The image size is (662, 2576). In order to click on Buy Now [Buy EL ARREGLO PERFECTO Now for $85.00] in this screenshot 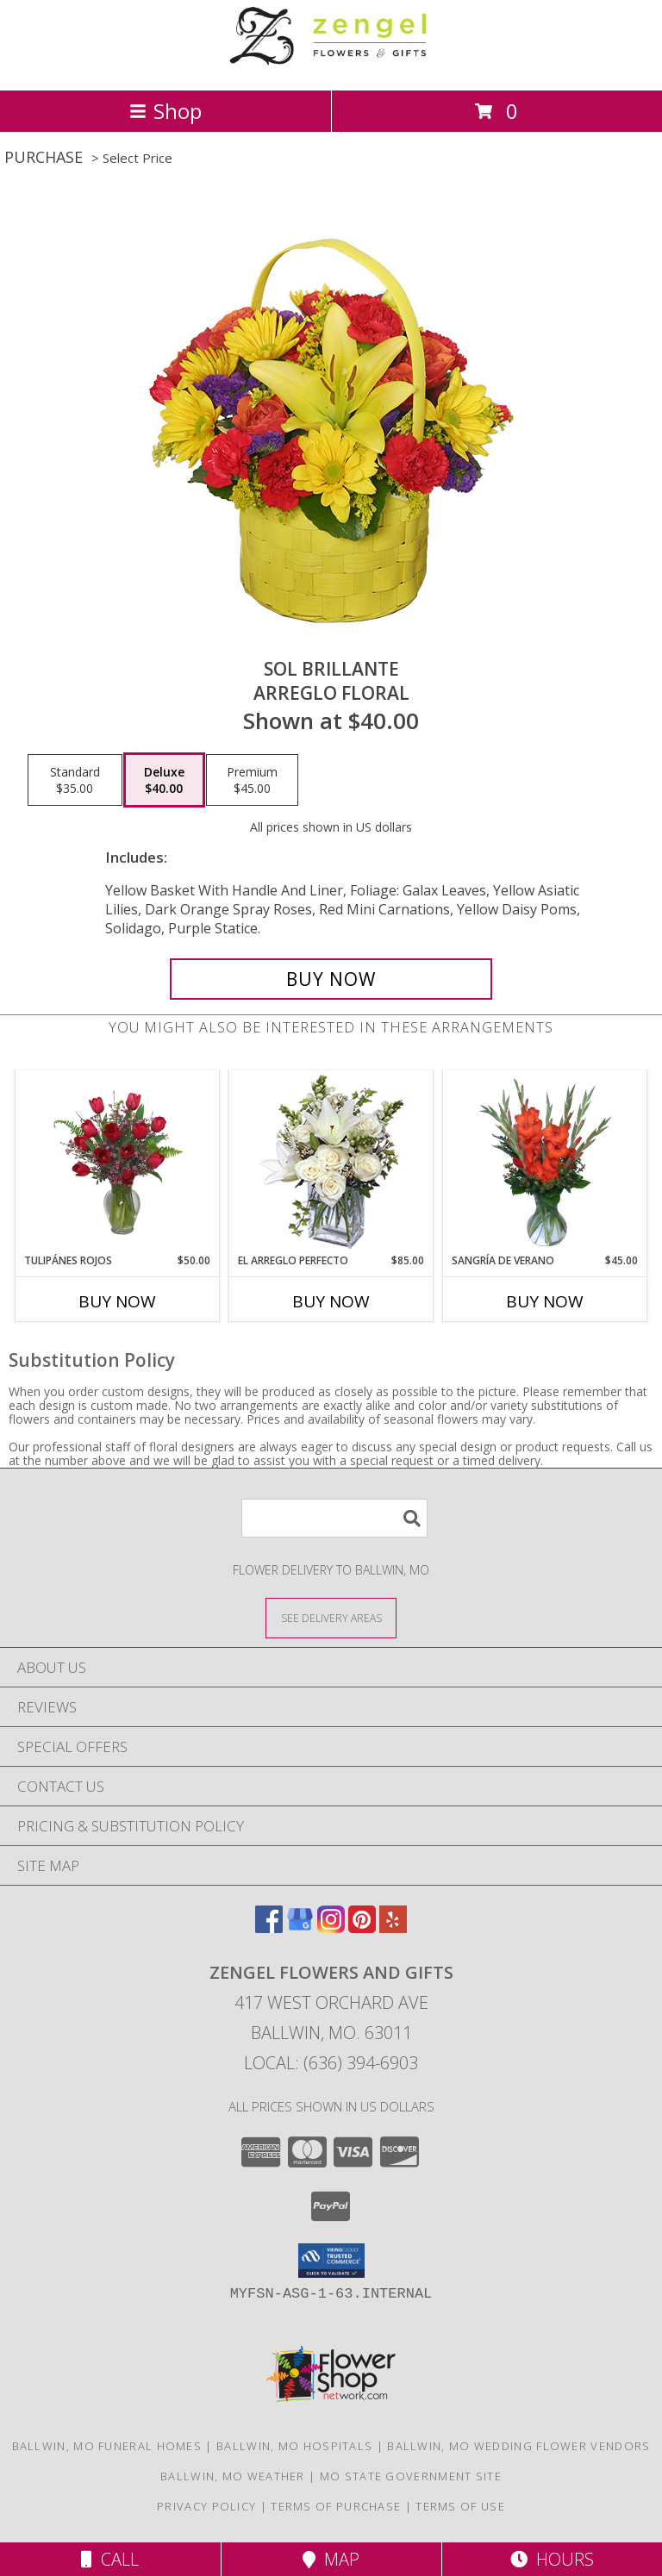, I will do `click(331, 1301)`.